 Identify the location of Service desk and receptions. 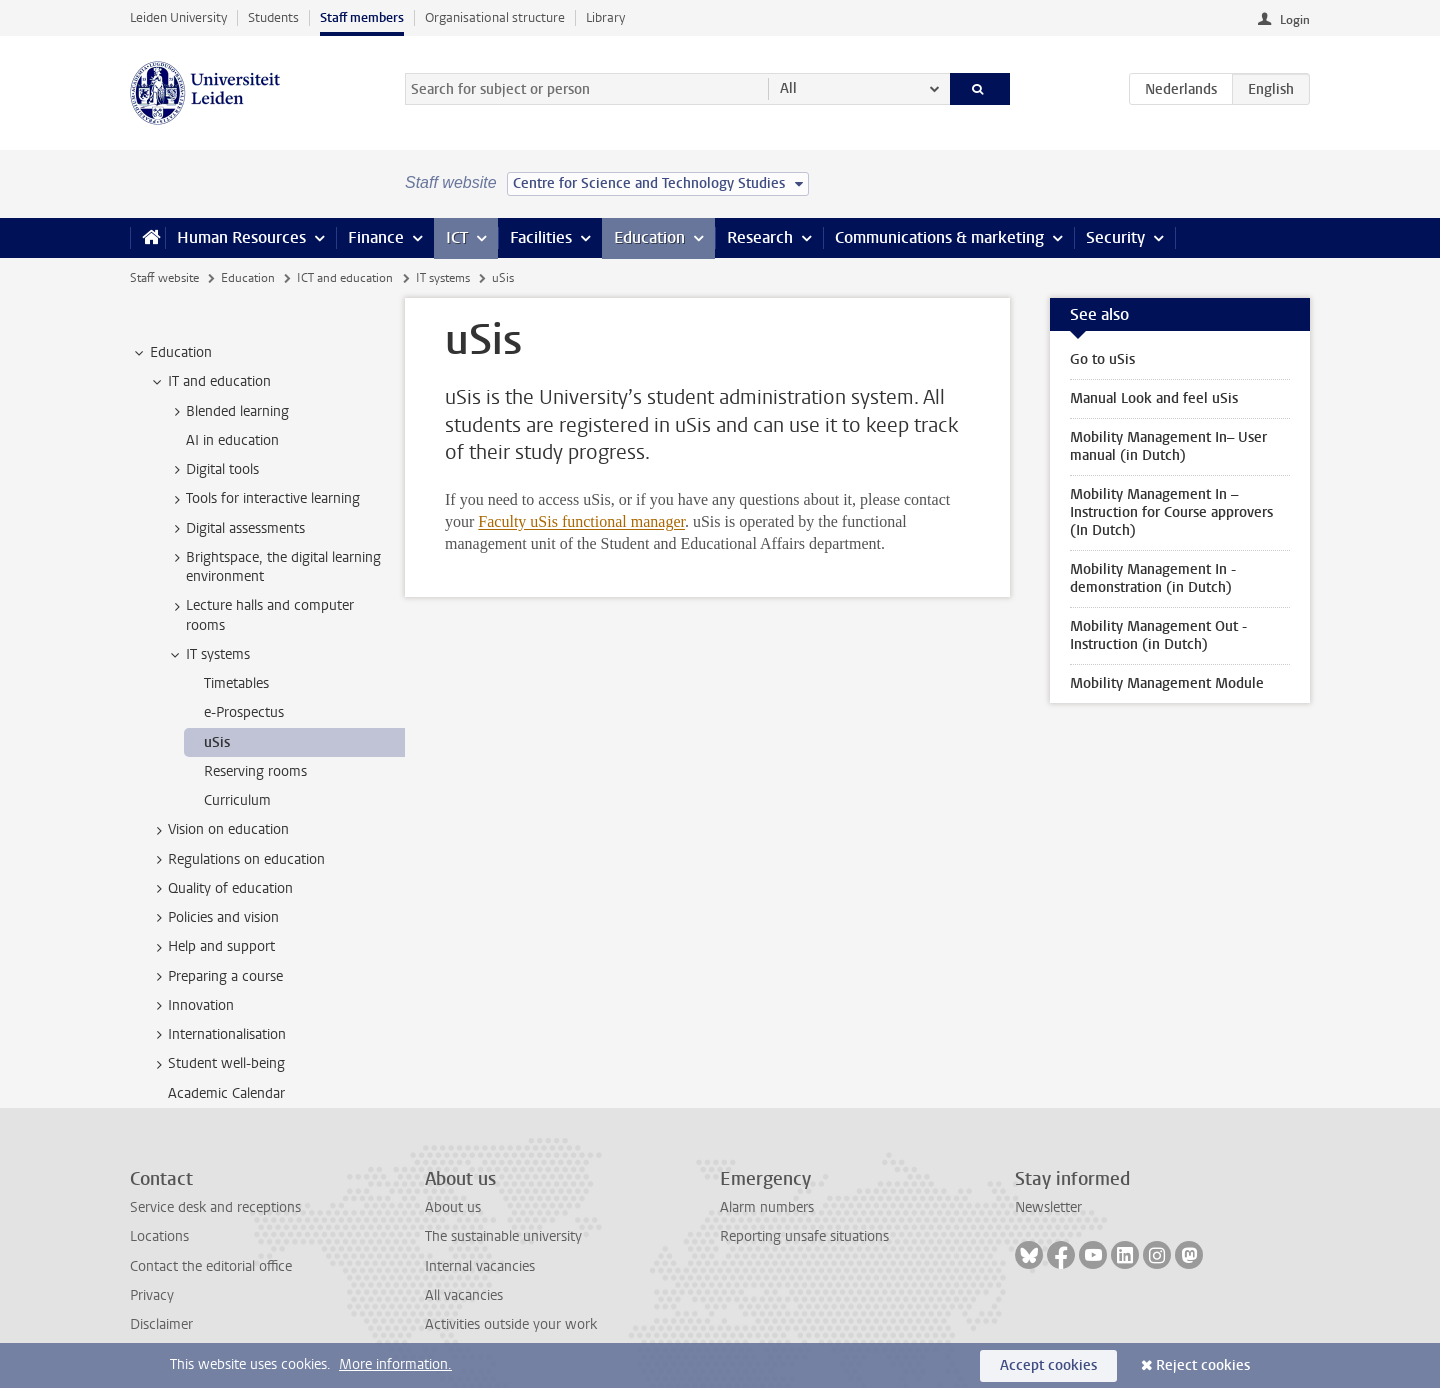
(215, 1207).